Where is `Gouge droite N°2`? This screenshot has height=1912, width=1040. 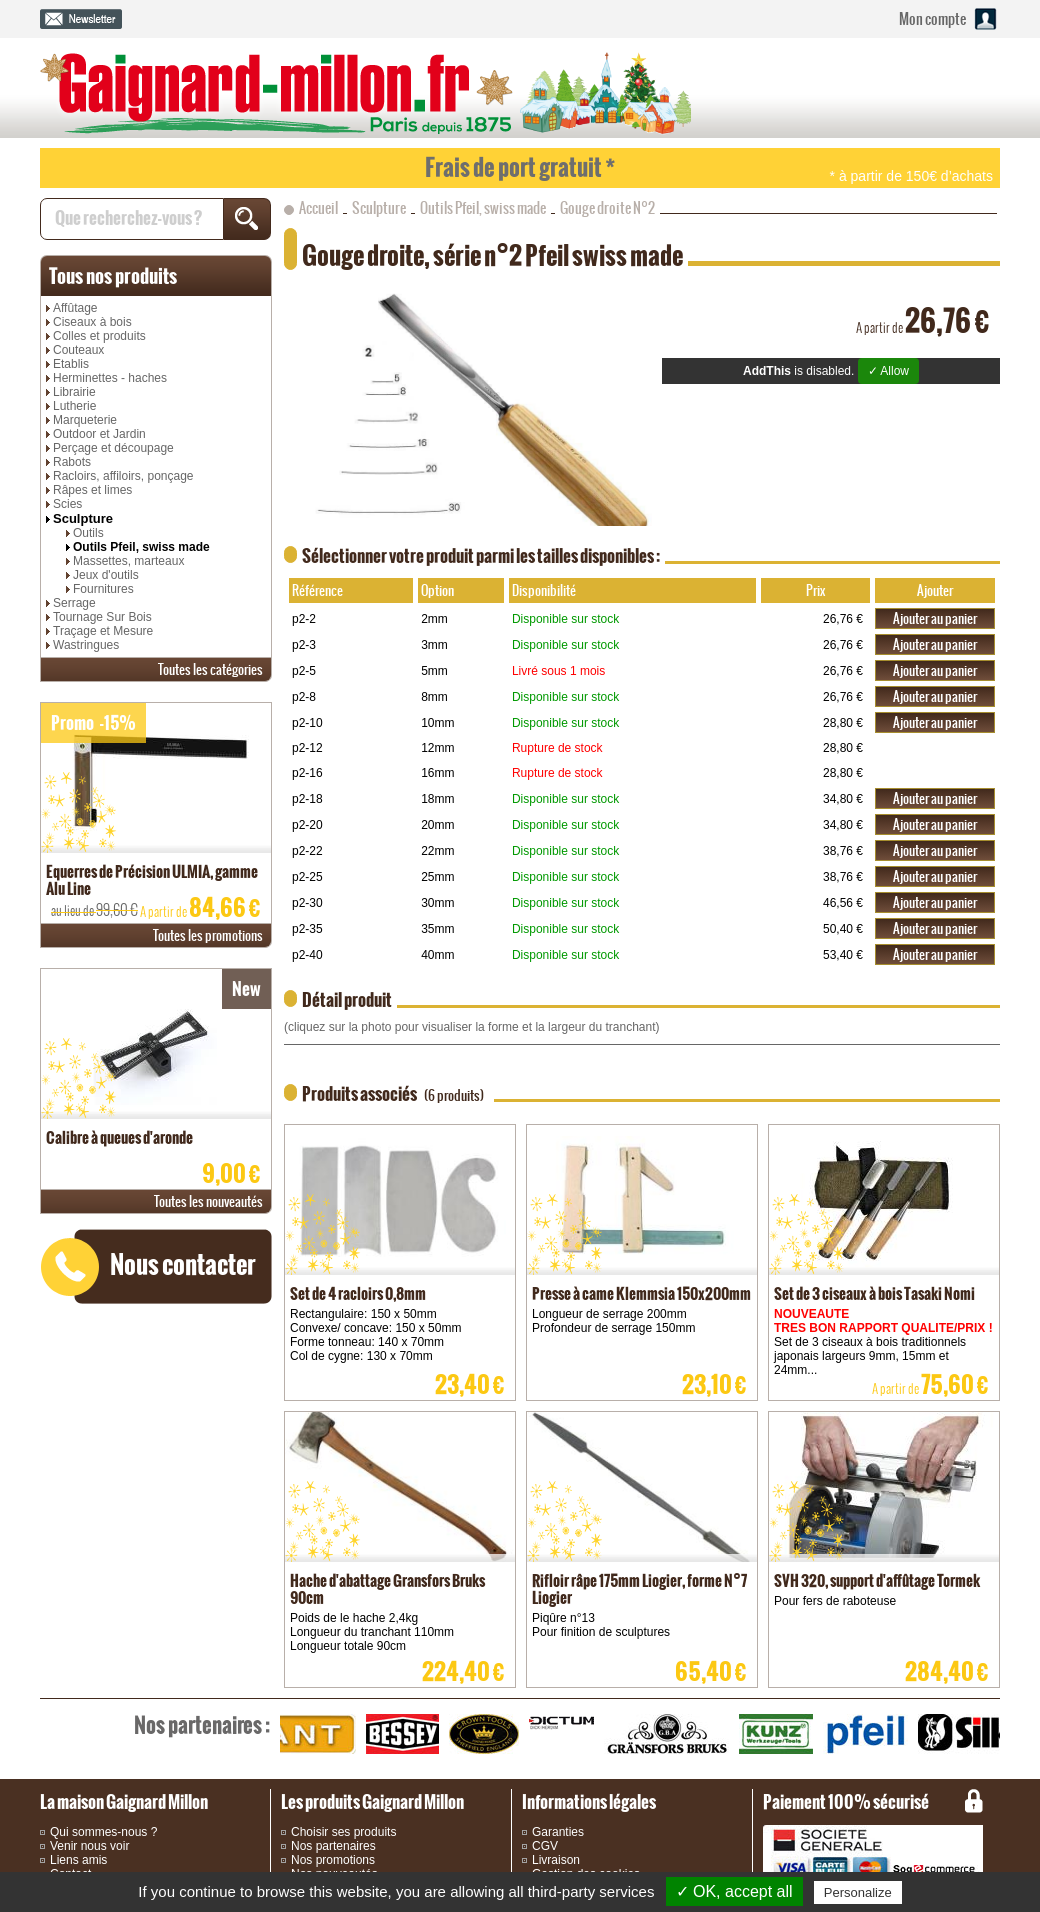
Gouge droite N°2 is located at coordinates (607, 208).